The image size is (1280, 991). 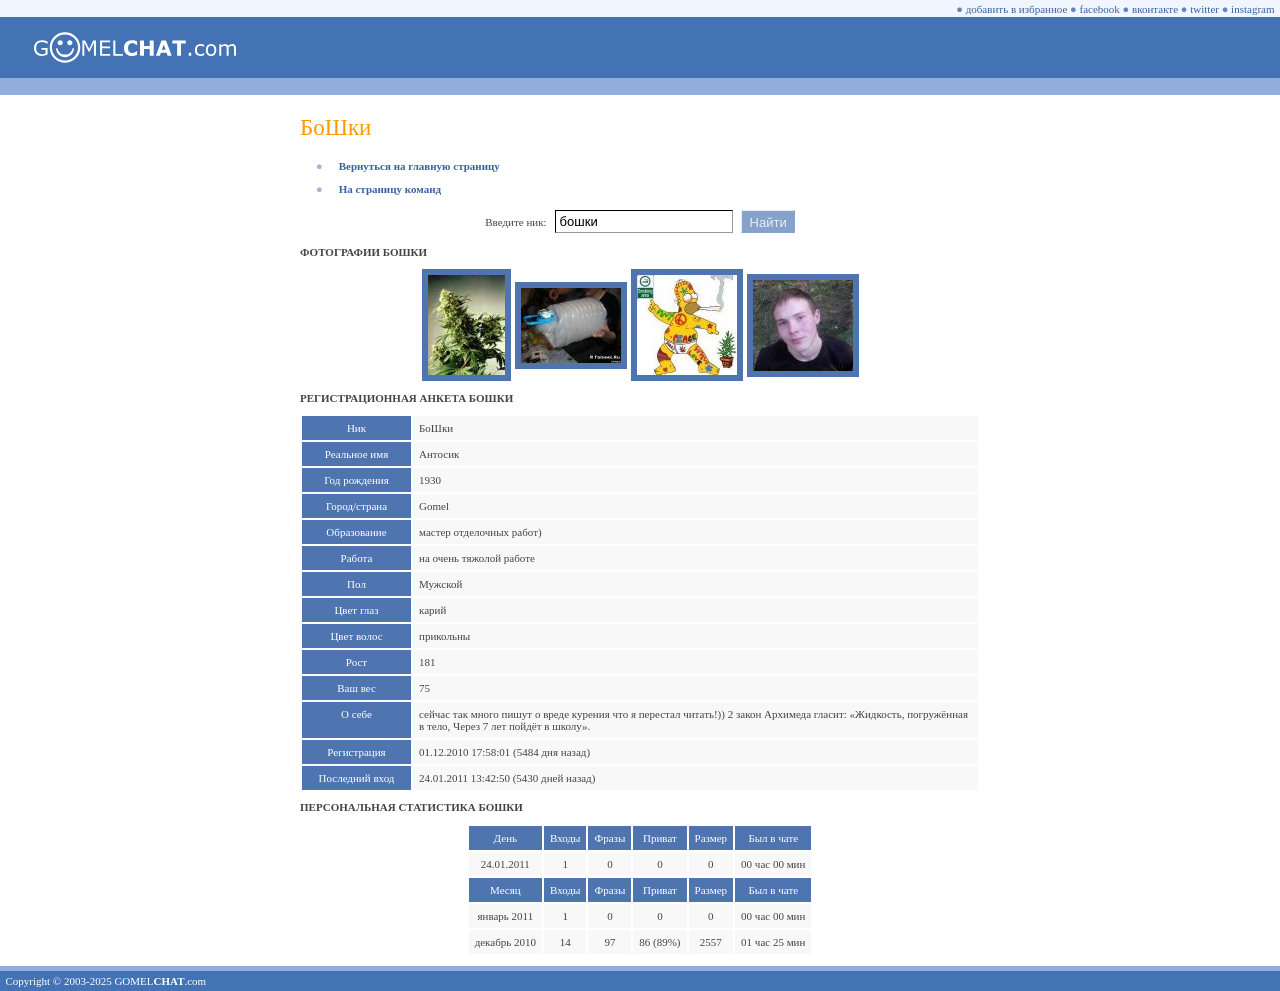 I want to click on instagram, so click(x=1252, y=9).